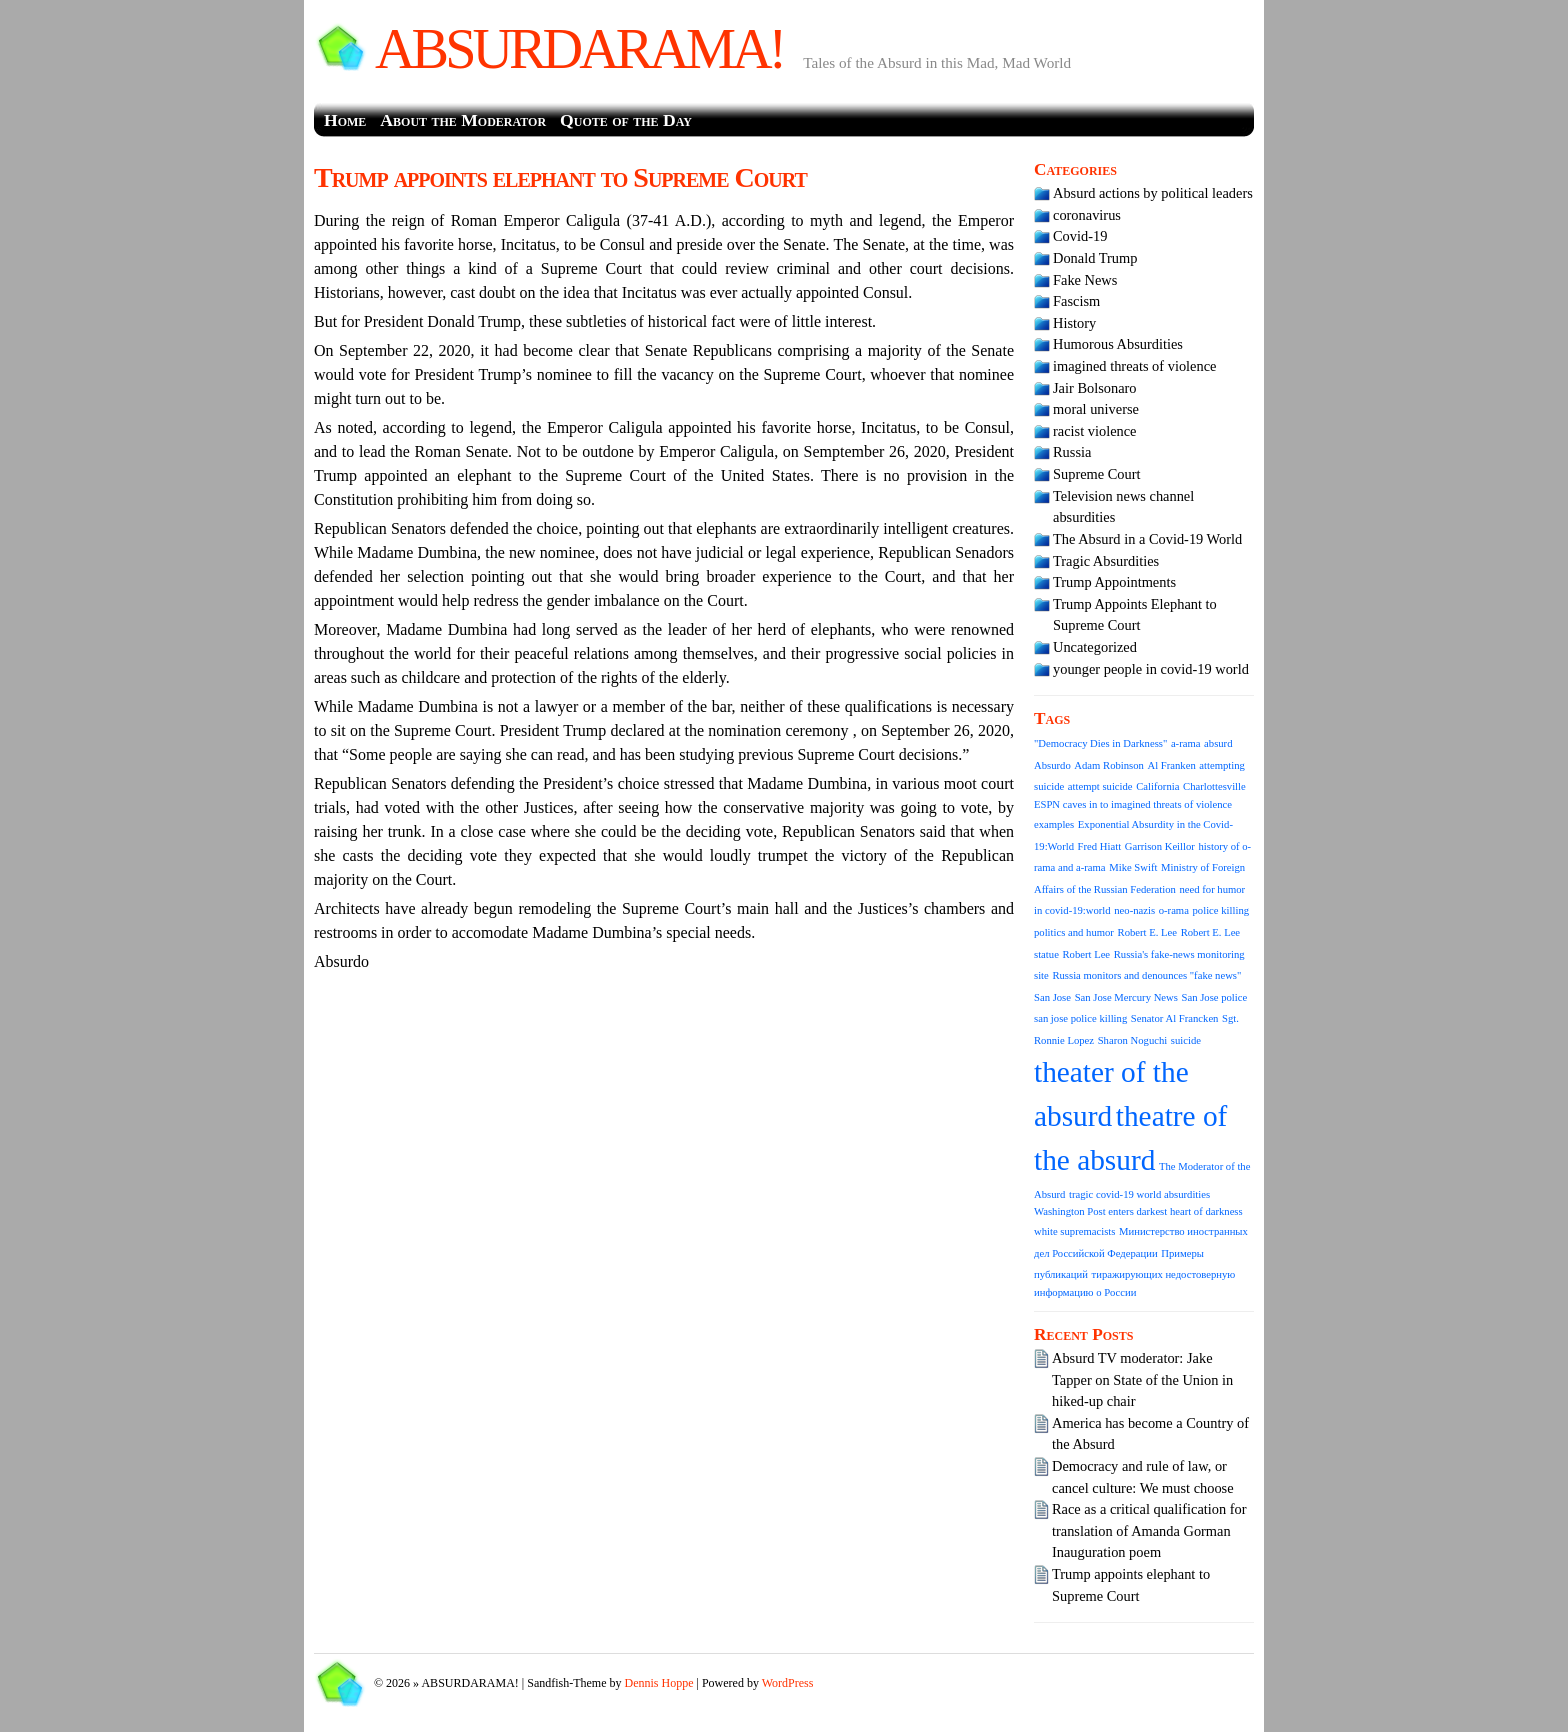 Image resolution: width=1568 pixels, height=1732 pixels. I want to click on Quote of the Day, so click(626, 120).